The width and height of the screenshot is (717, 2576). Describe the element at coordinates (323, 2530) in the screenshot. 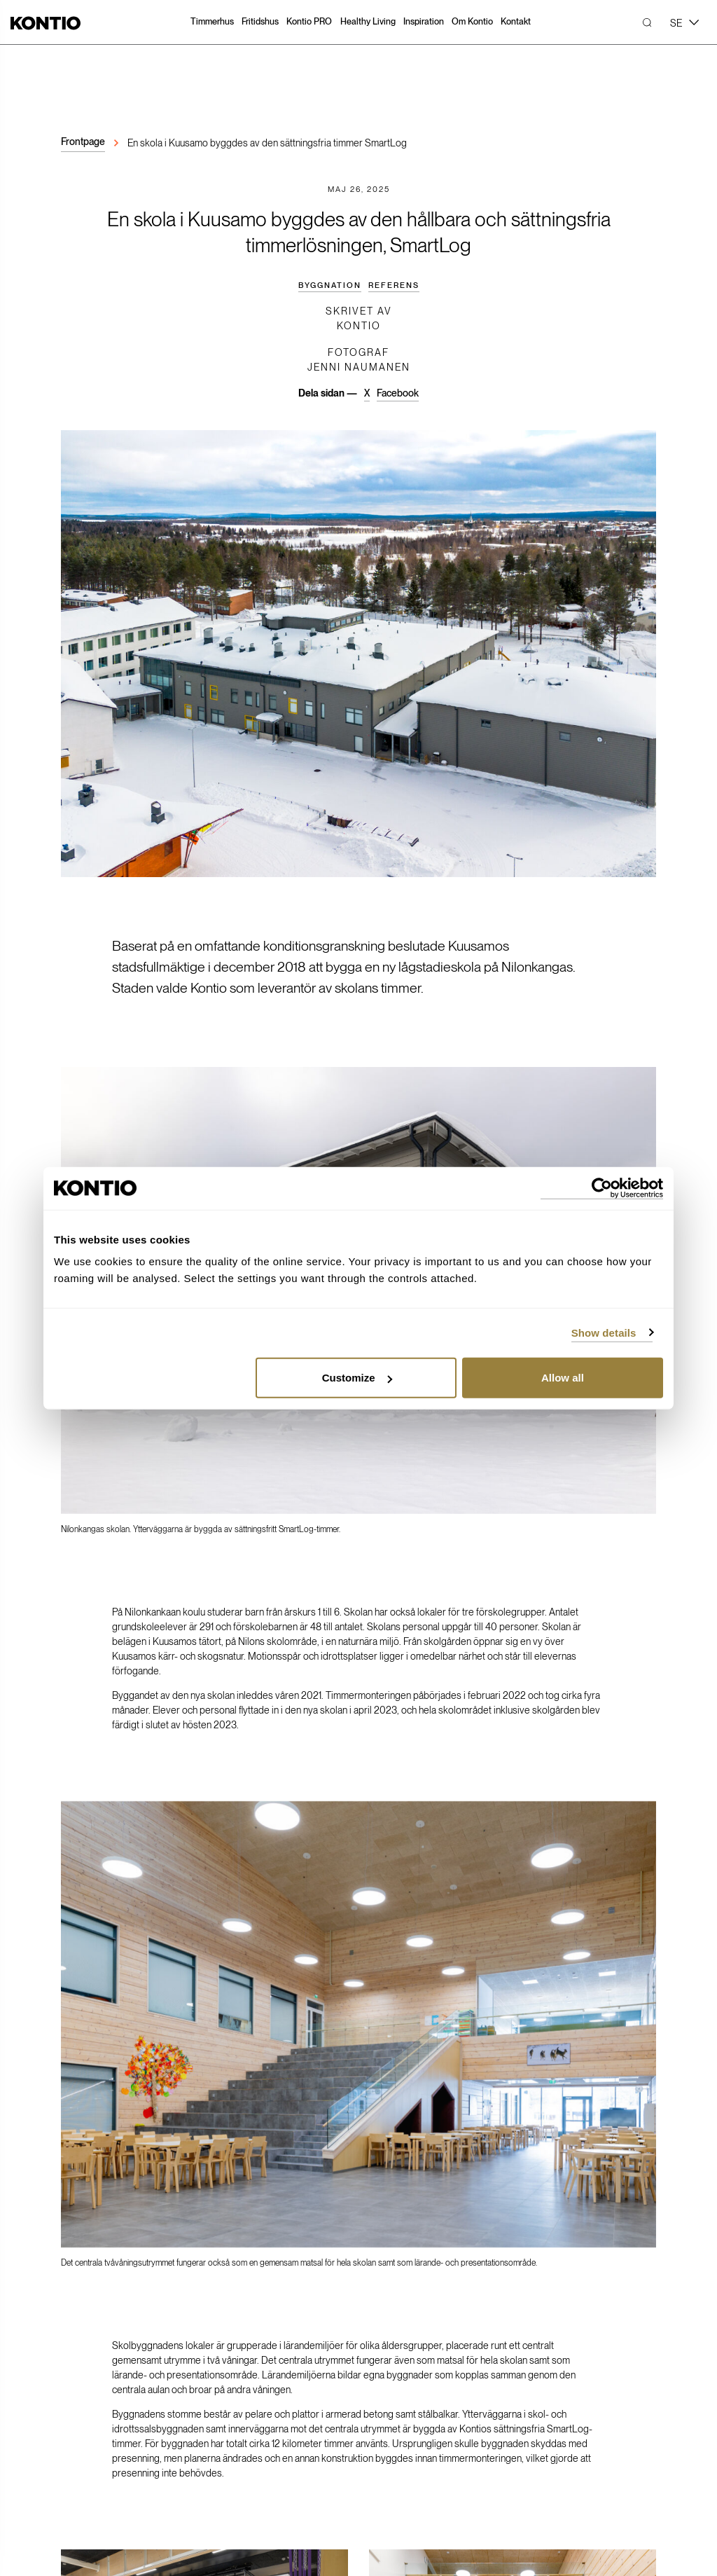

I see `Cookiepraxis` at that location.